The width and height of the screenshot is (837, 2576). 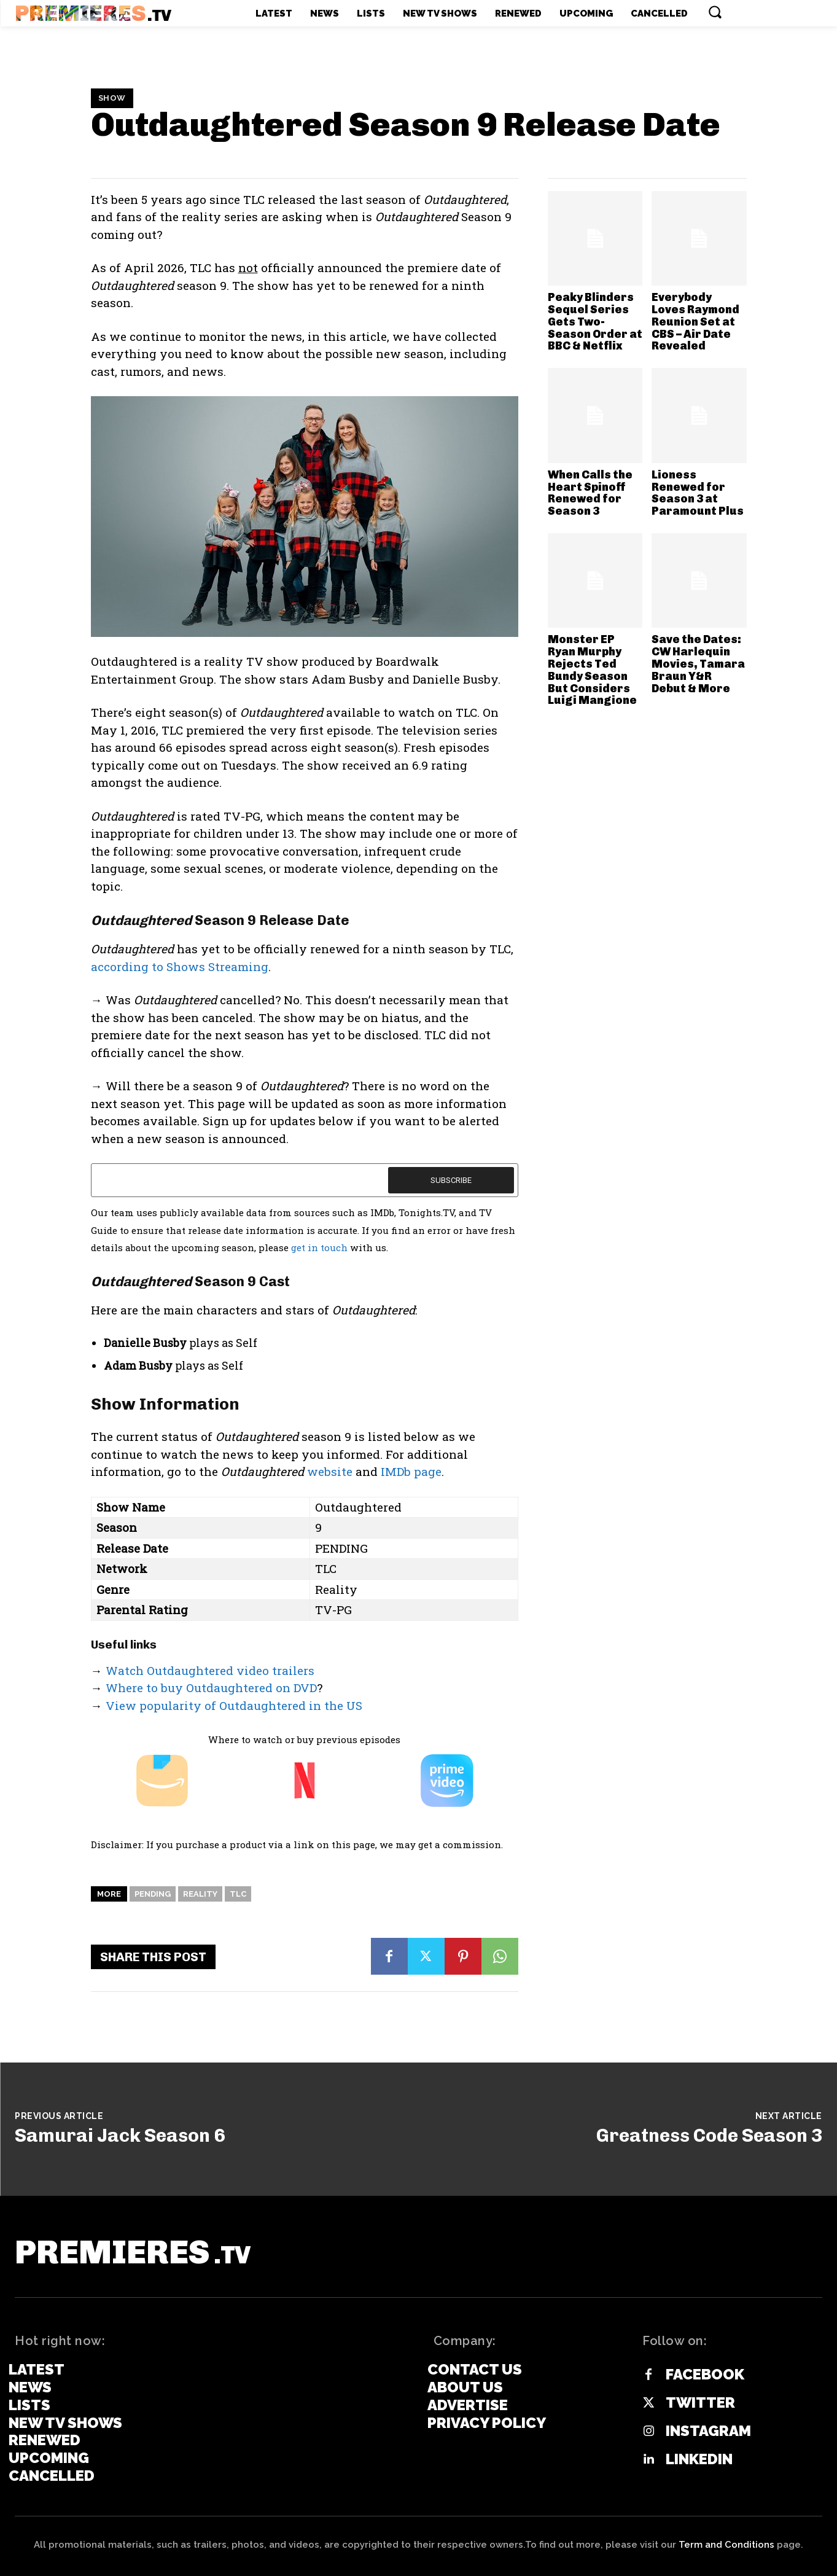 I want to click on Linkedin, so click(x=699, y=2459).